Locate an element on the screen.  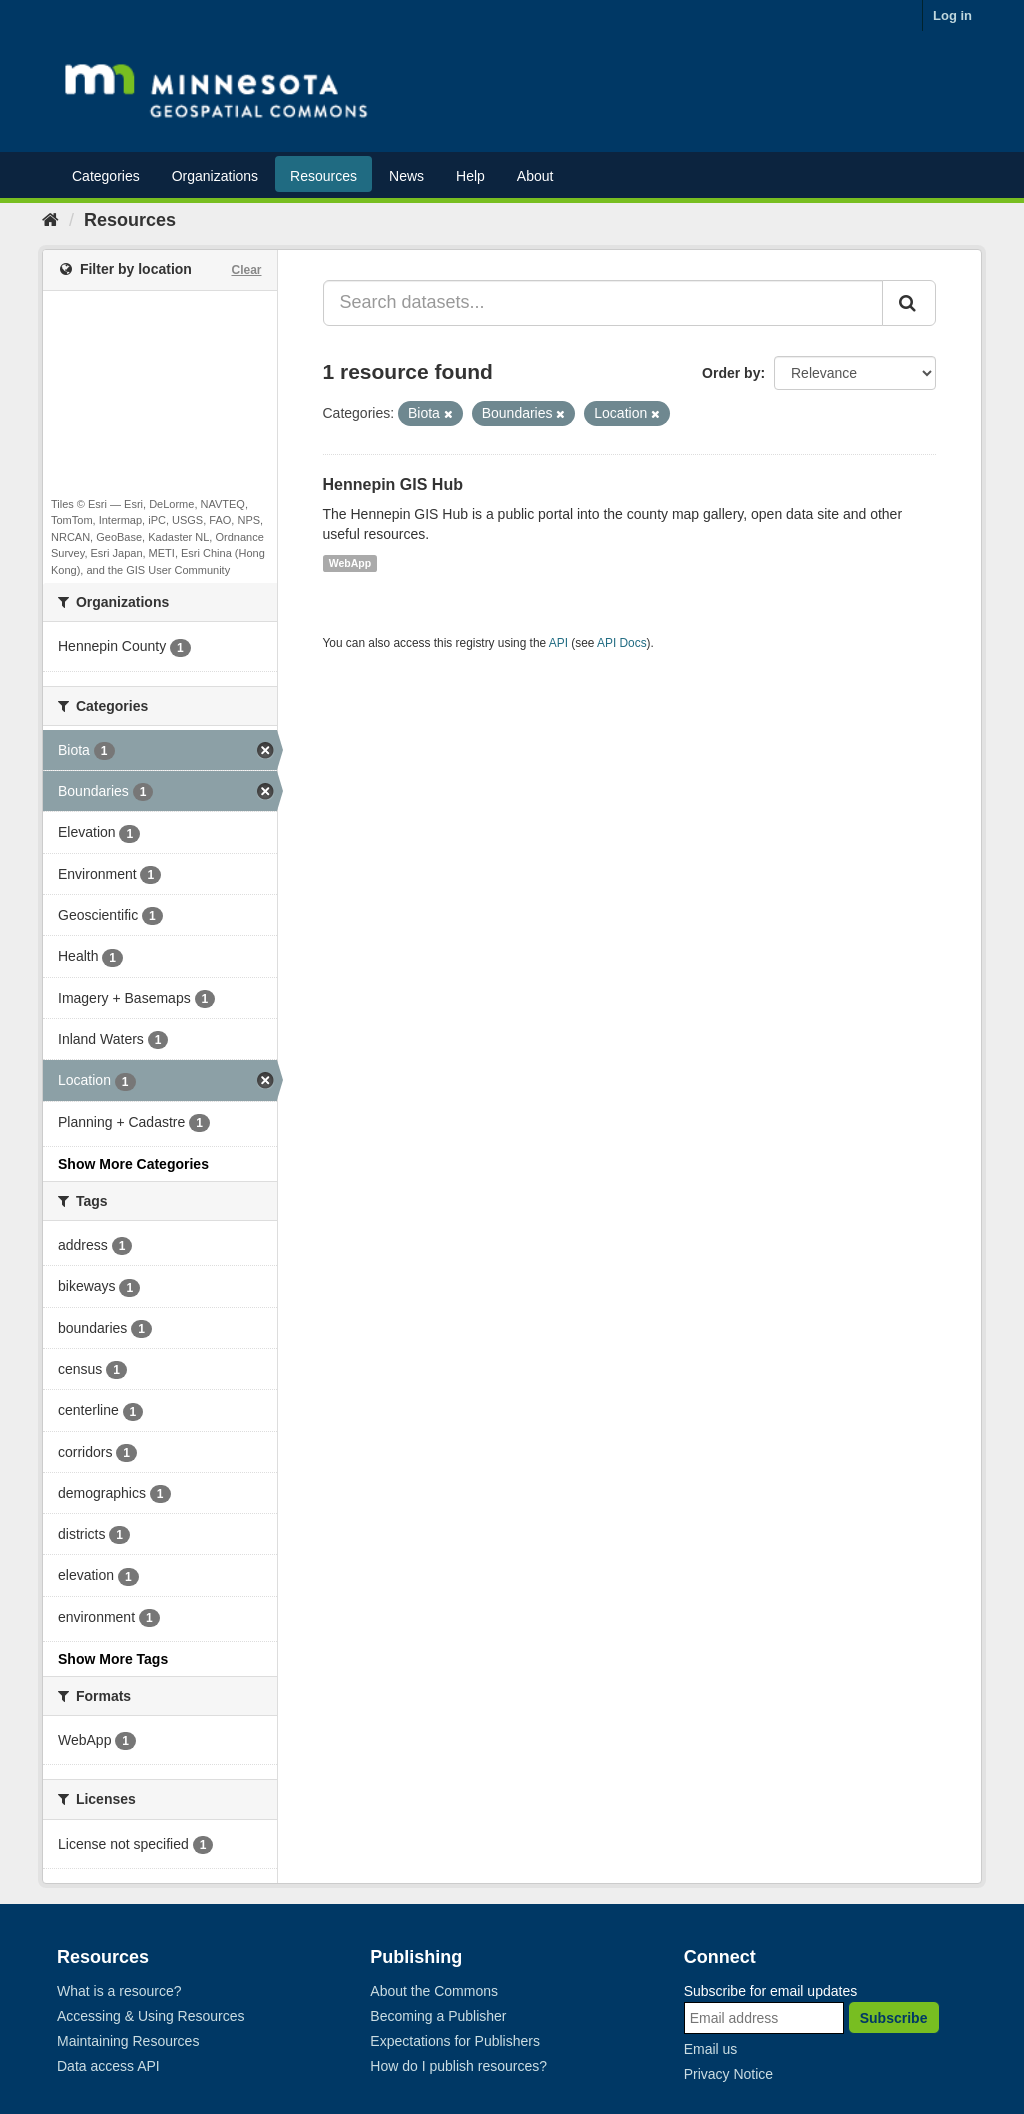
Clear is located at coordinates (246, 270).